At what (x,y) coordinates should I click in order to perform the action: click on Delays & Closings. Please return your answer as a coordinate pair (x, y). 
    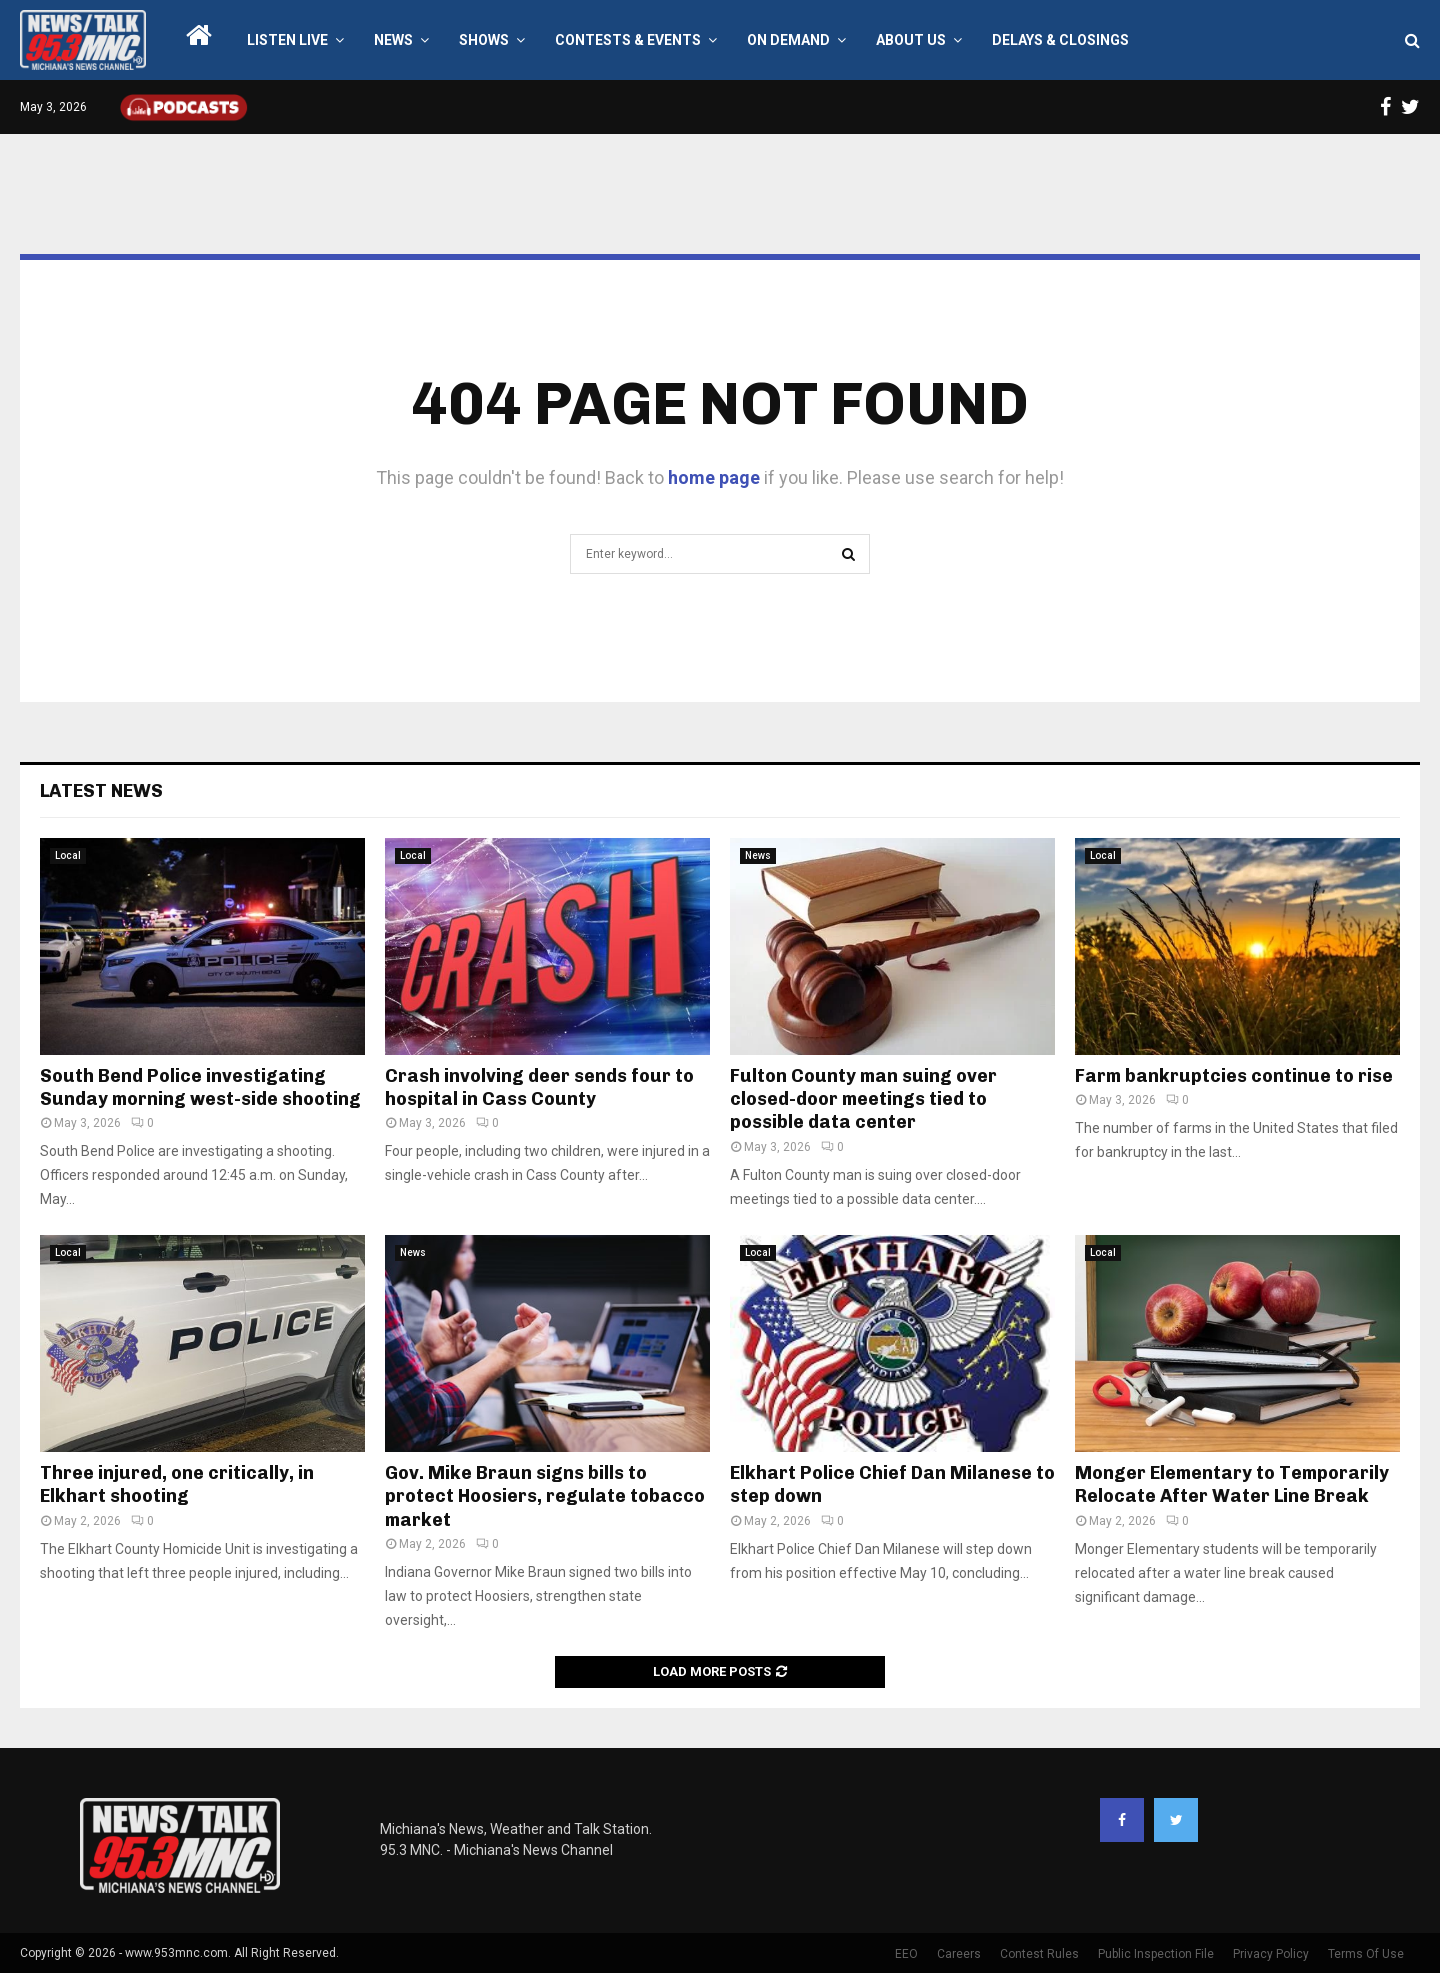
    Looking at the image, I should click on (1060, 40).